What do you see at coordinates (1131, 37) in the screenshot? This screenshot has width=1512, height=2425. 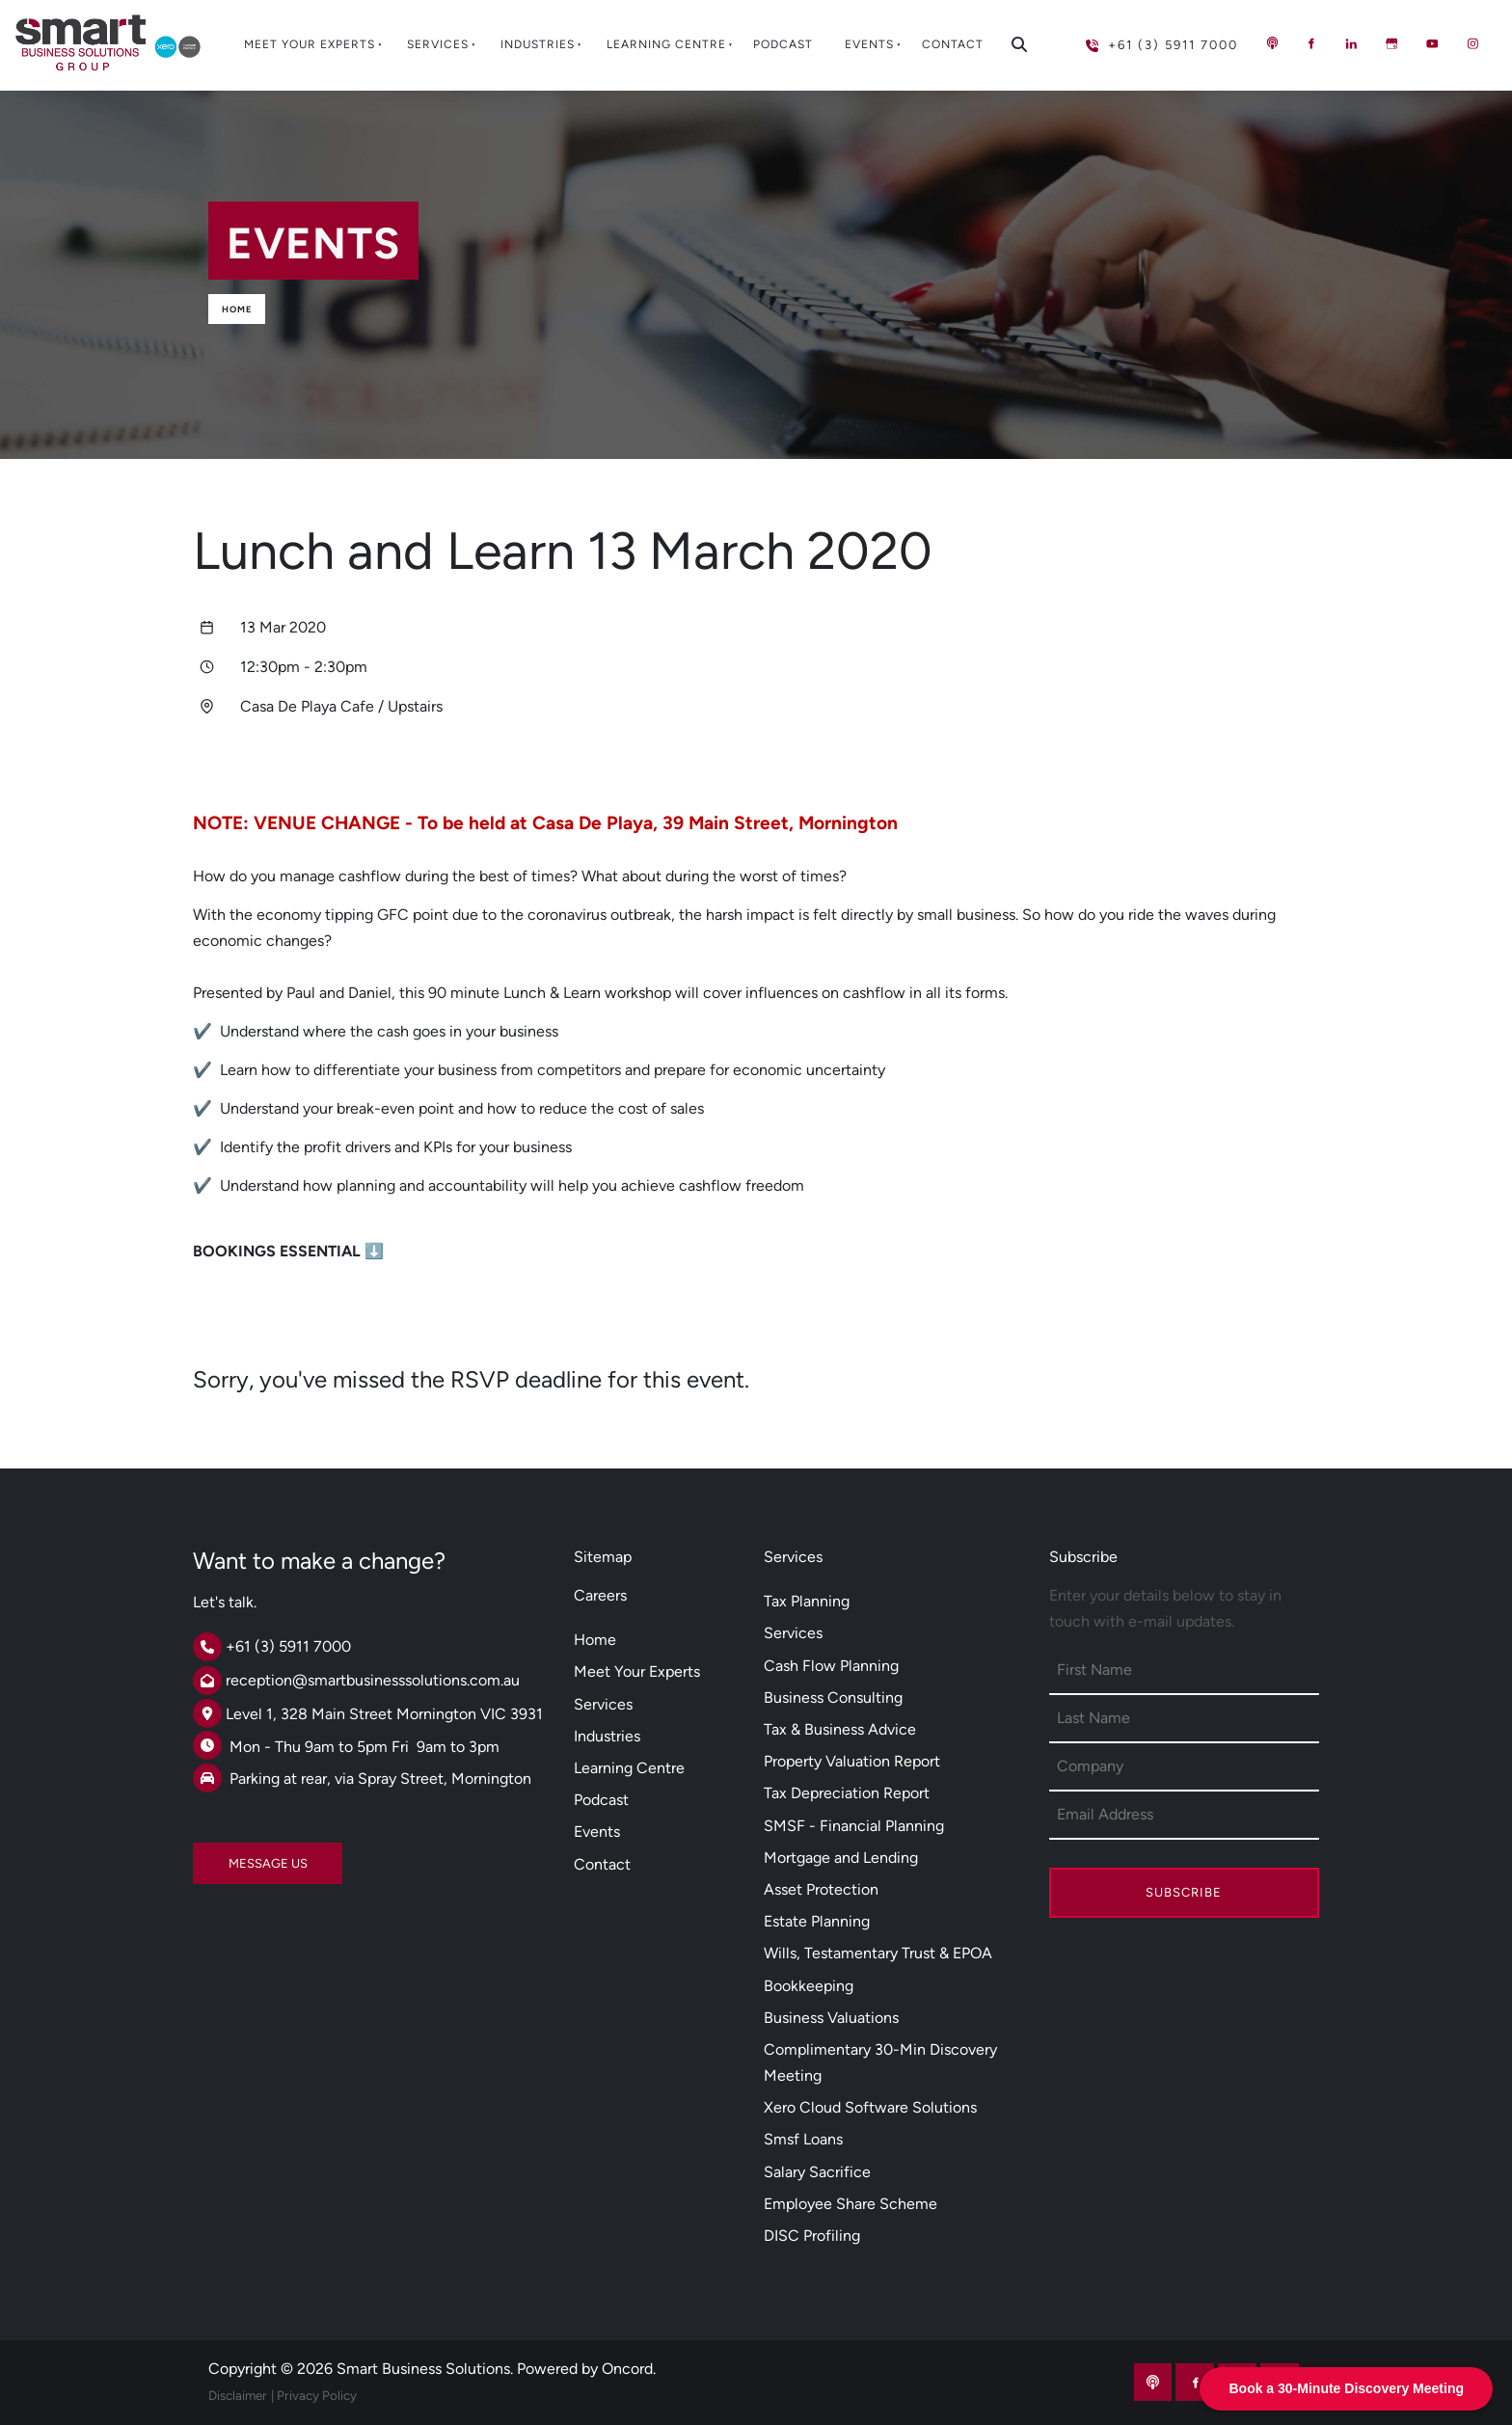 I see `+61 (3) 5911 7000` at bounding box center [1131, 37].